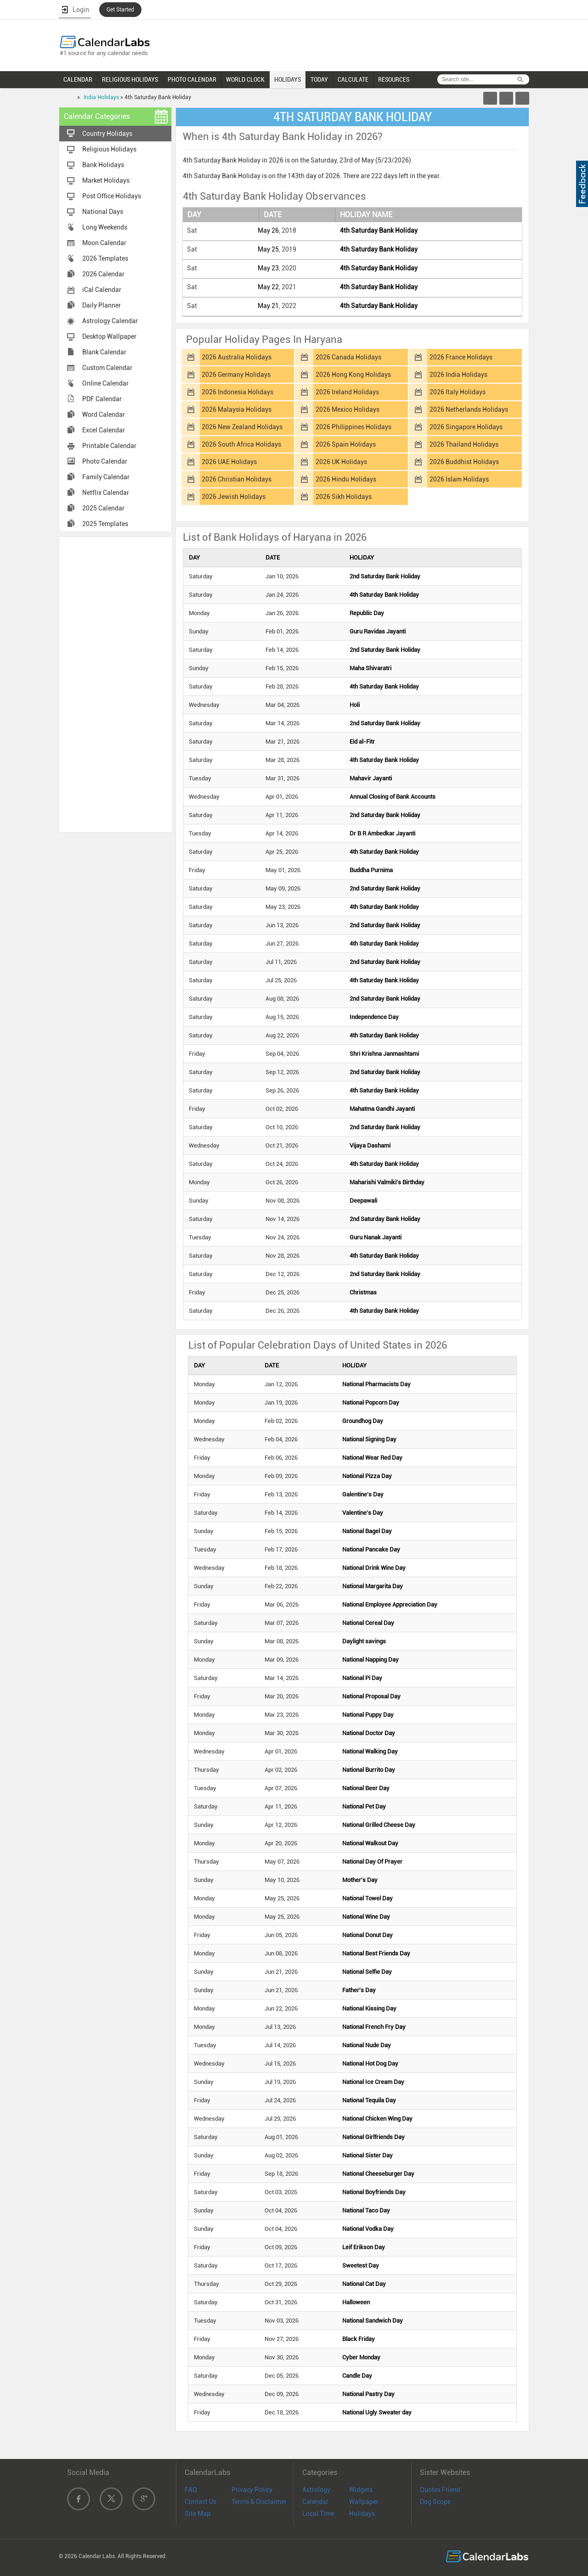 The image size is (588, 2576). What do you see at coordinates (375, 1237) in the screenshot?
I see `Guru Nanak Jayanti` at bounding box center [375, 1237].